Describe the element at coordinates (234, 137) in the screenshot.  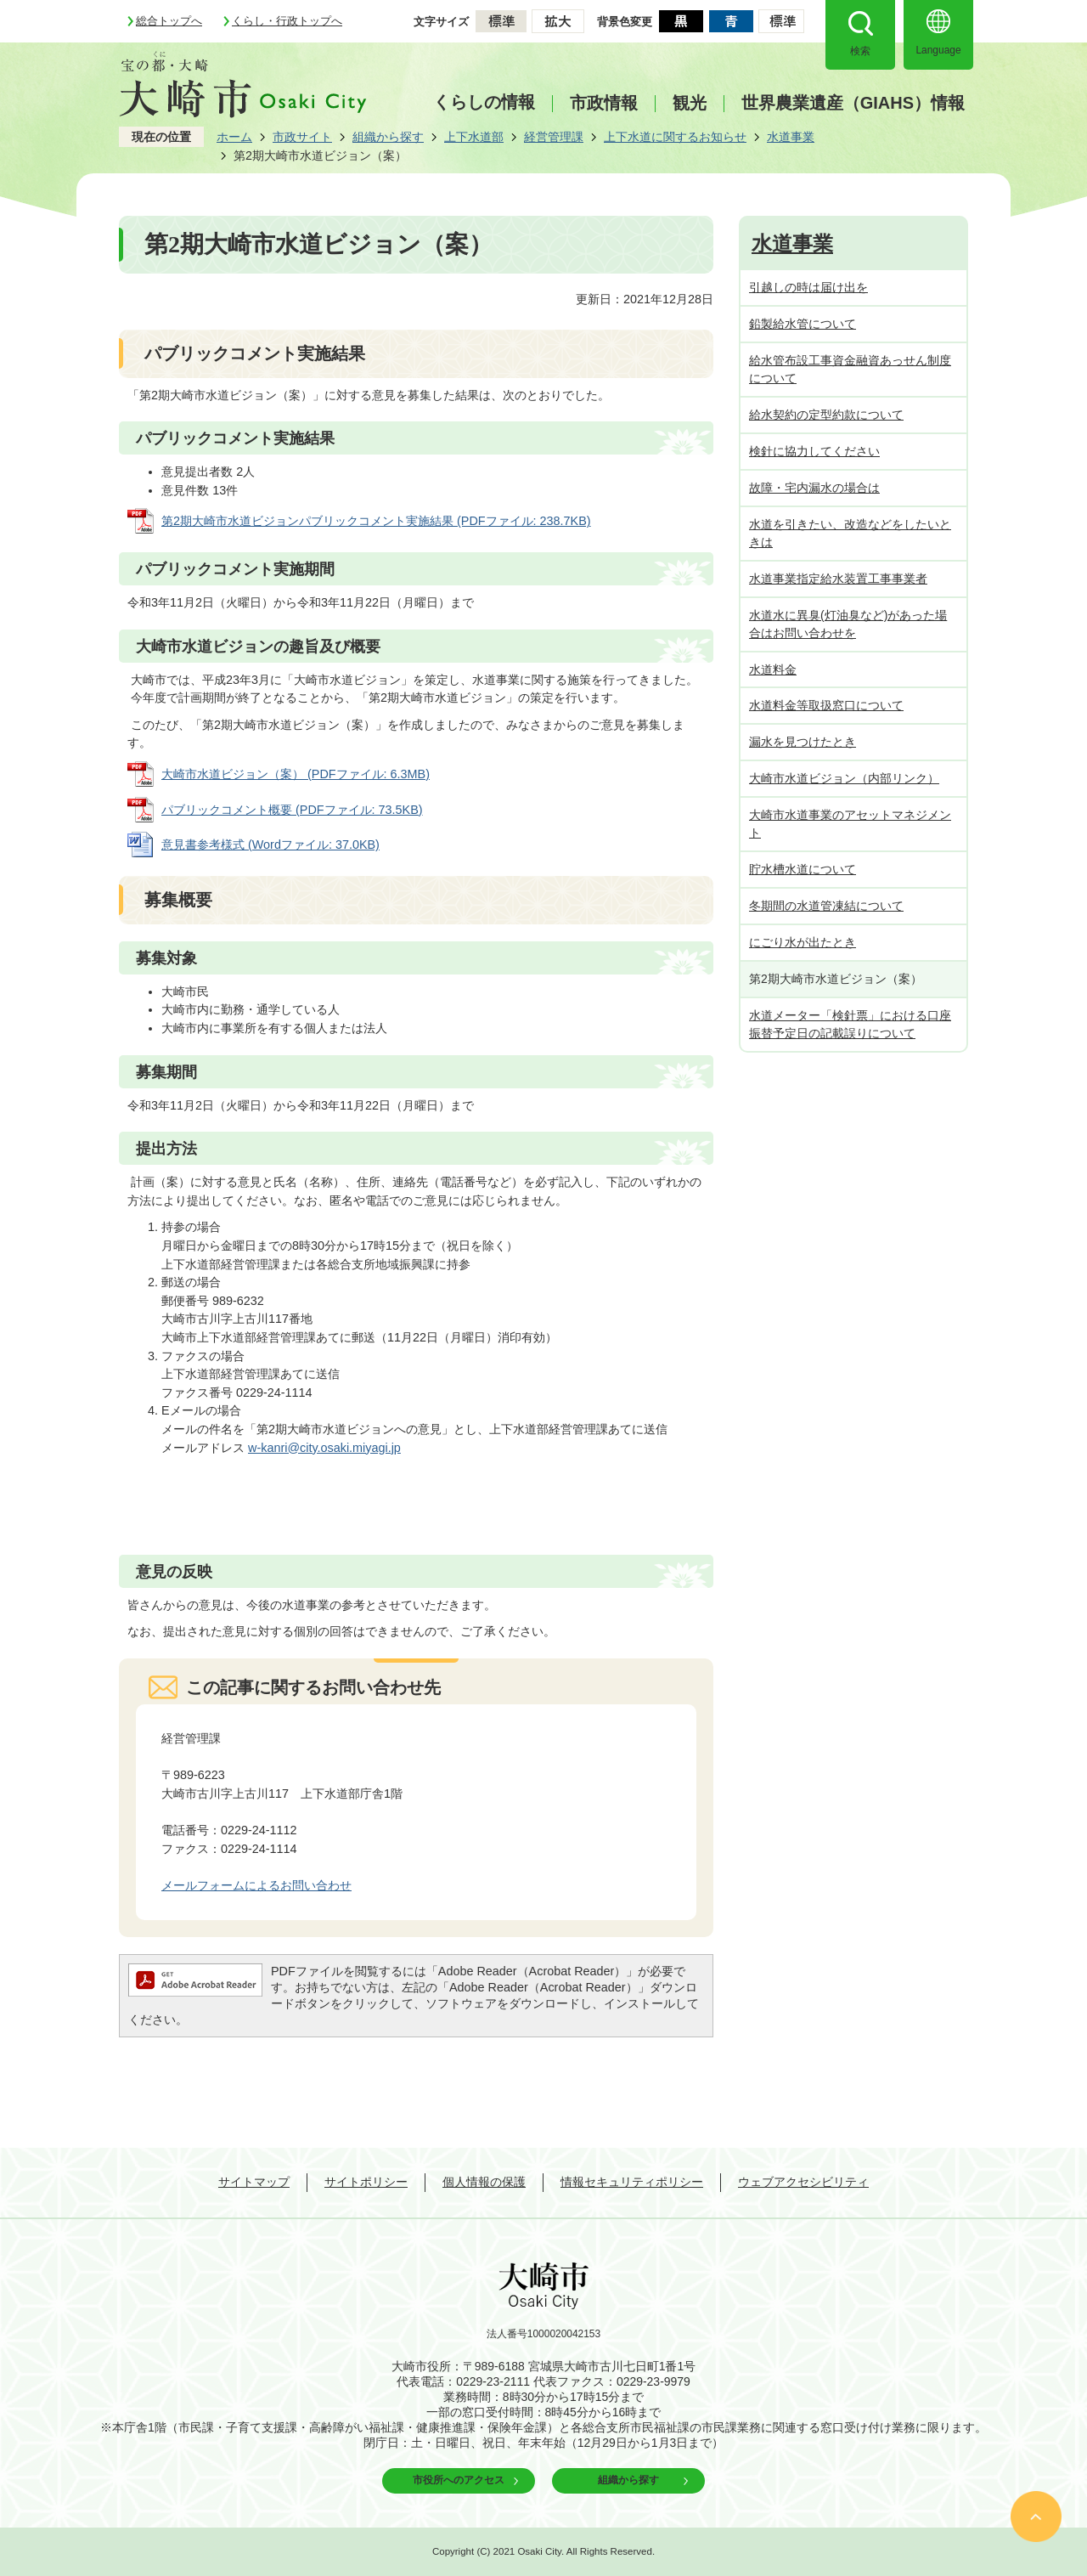
I see `ホーム` at that location.